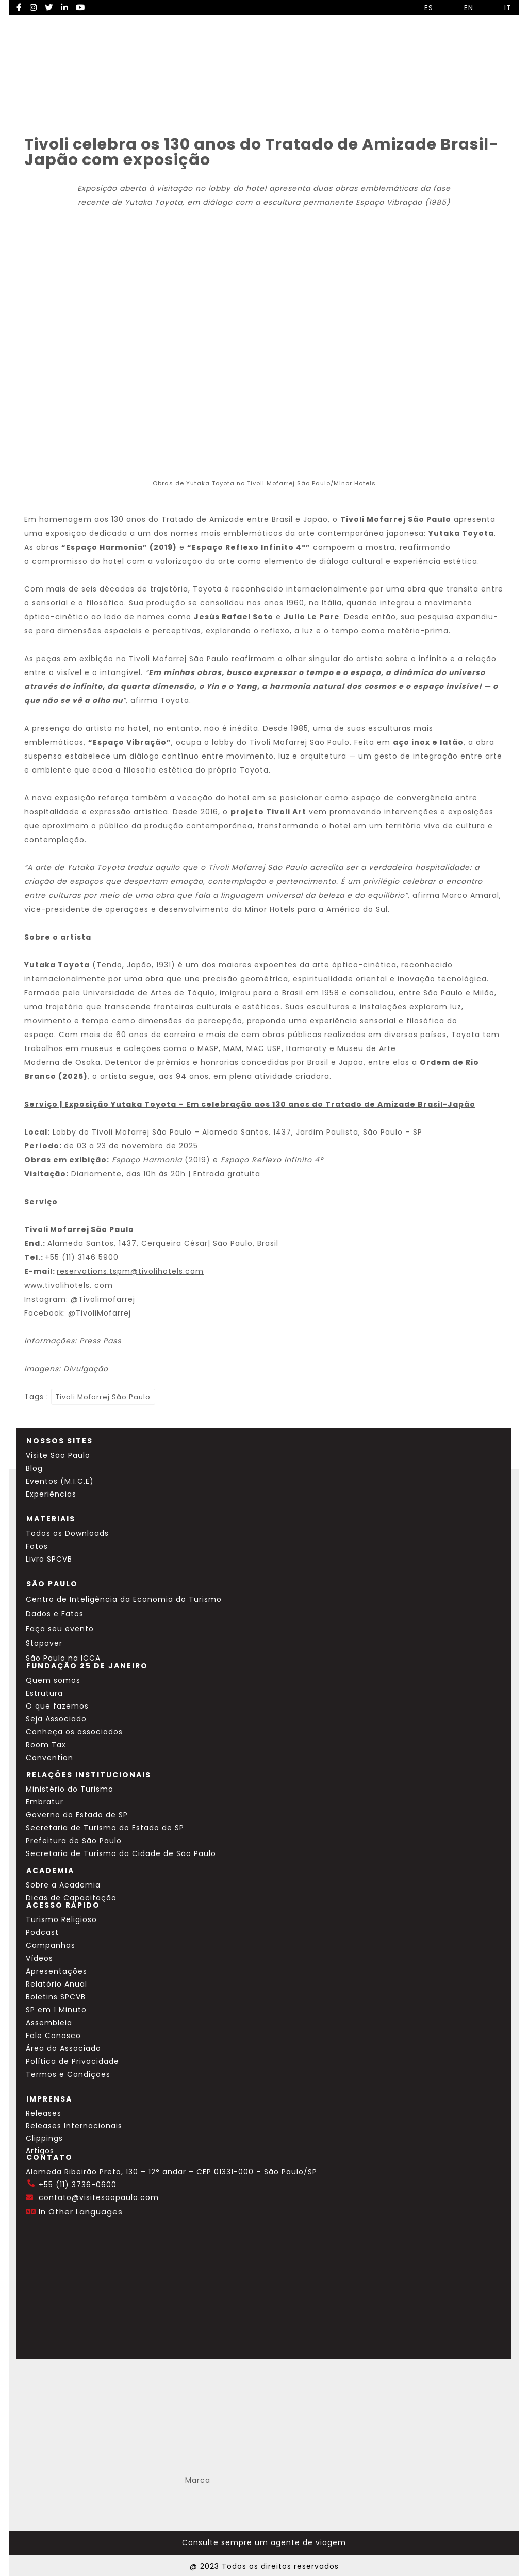 This screenshot has height=2576, width=528. What do you see at coordinates (63, 2048) in the screenshot?
I see `Área do Associado` at bounding box center [63, 2048].